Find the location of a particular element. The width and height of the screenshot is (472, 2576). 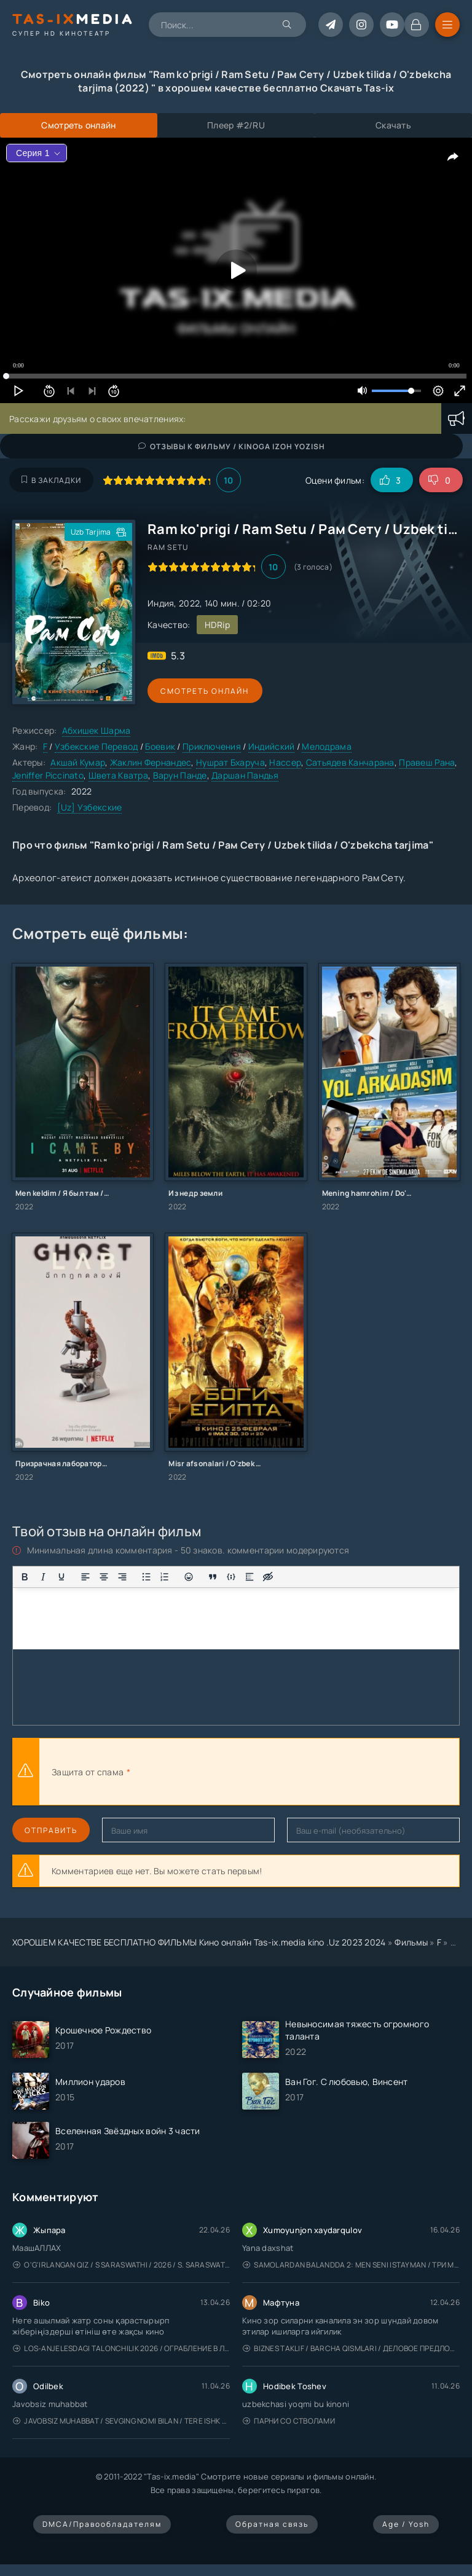

O'g'irlangan qiz / S Saraswathi / 2026 / S. Saraswathi / Sarasvati / Uzbek tilida / O'zbekcha tarjima is located at coordinates (121, 2265).